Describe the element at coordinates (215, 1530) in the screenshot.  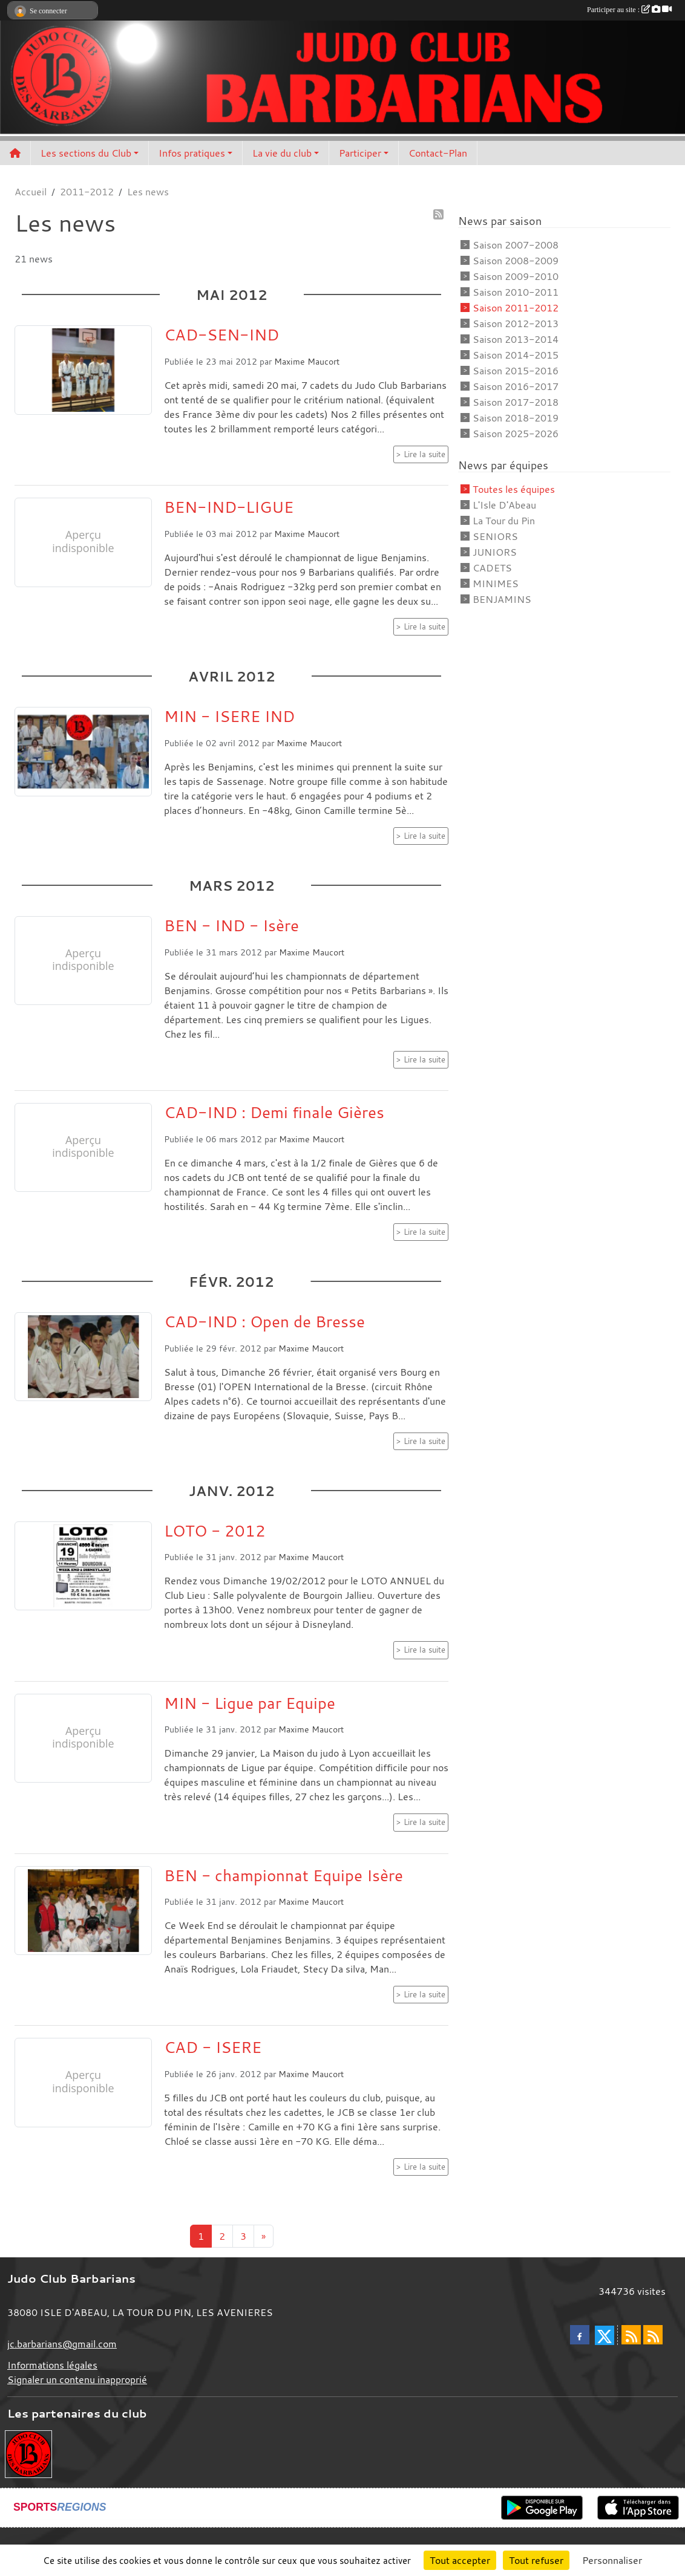
I see `LOTO - 2012` at that location.